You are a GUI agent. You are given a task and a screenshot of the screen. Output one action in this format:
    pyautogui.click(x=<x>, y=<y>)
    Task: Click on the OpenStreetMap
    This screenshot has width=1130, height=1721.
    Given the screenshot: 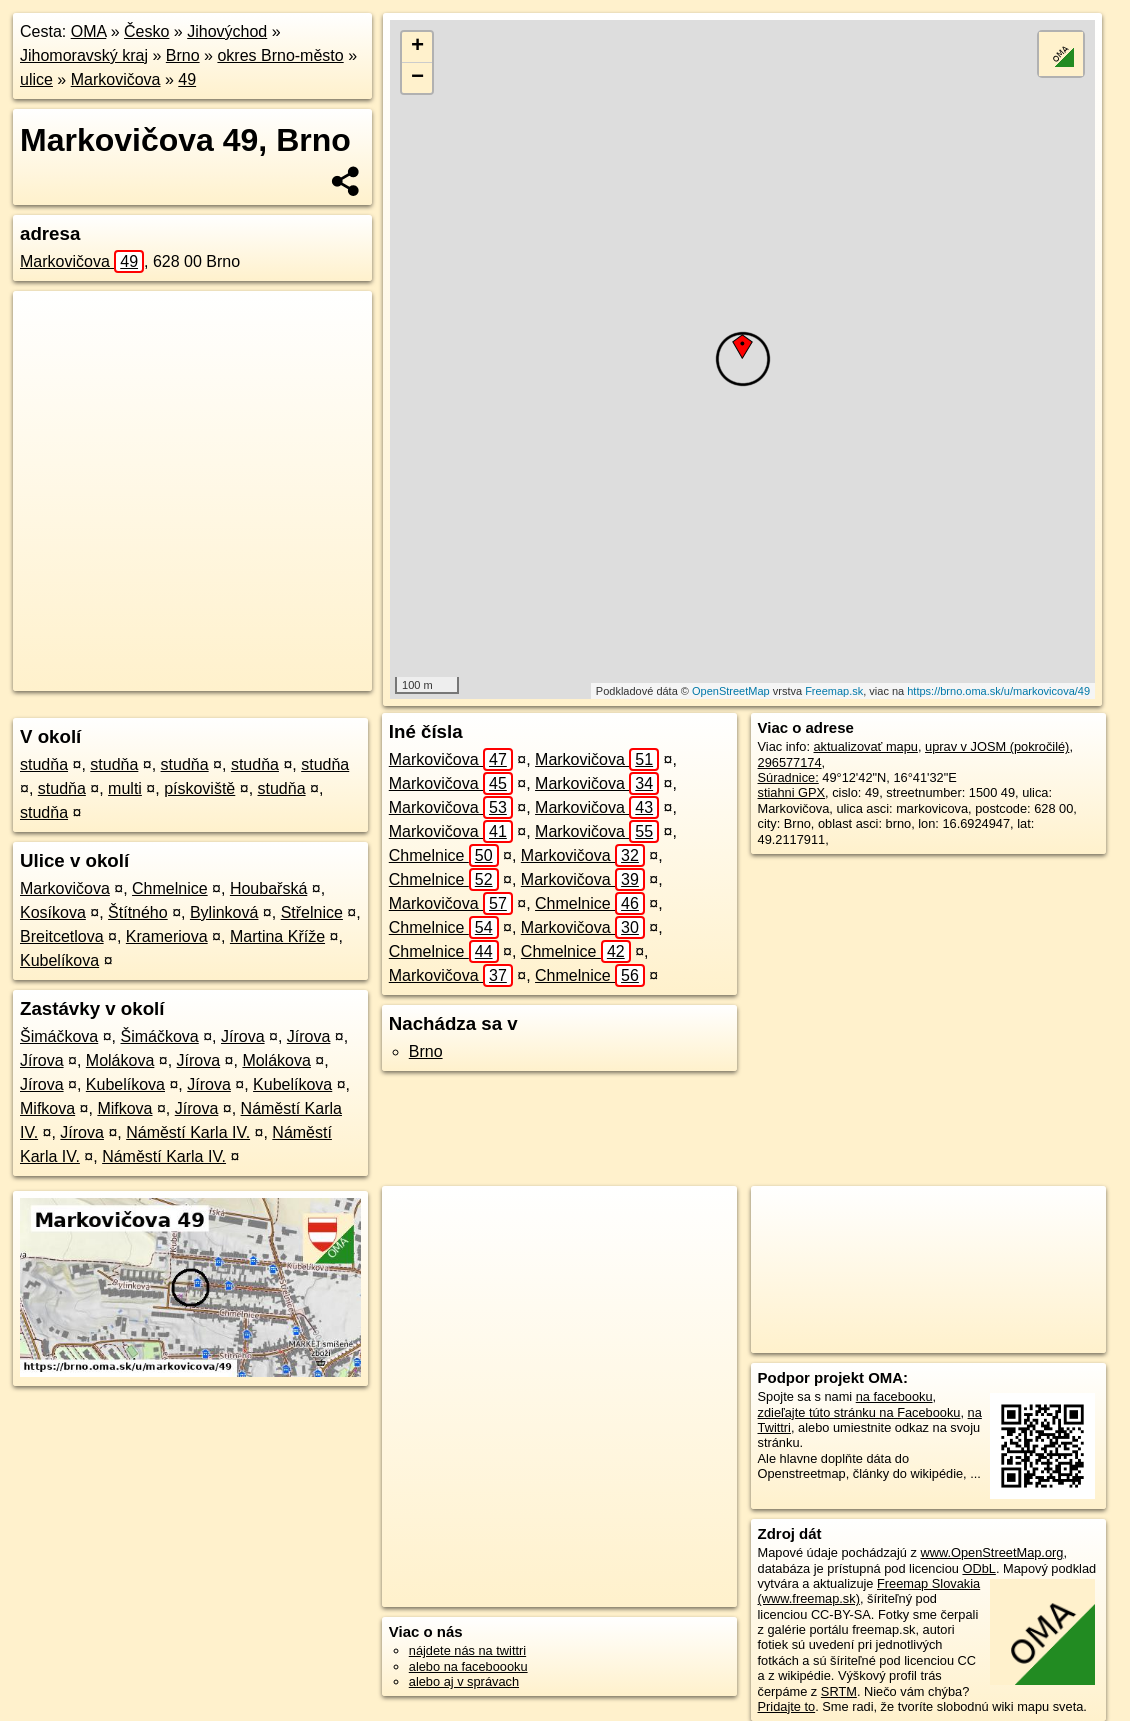 What is the action you would take?
    pyautogui.click(x=731, y=691)
    